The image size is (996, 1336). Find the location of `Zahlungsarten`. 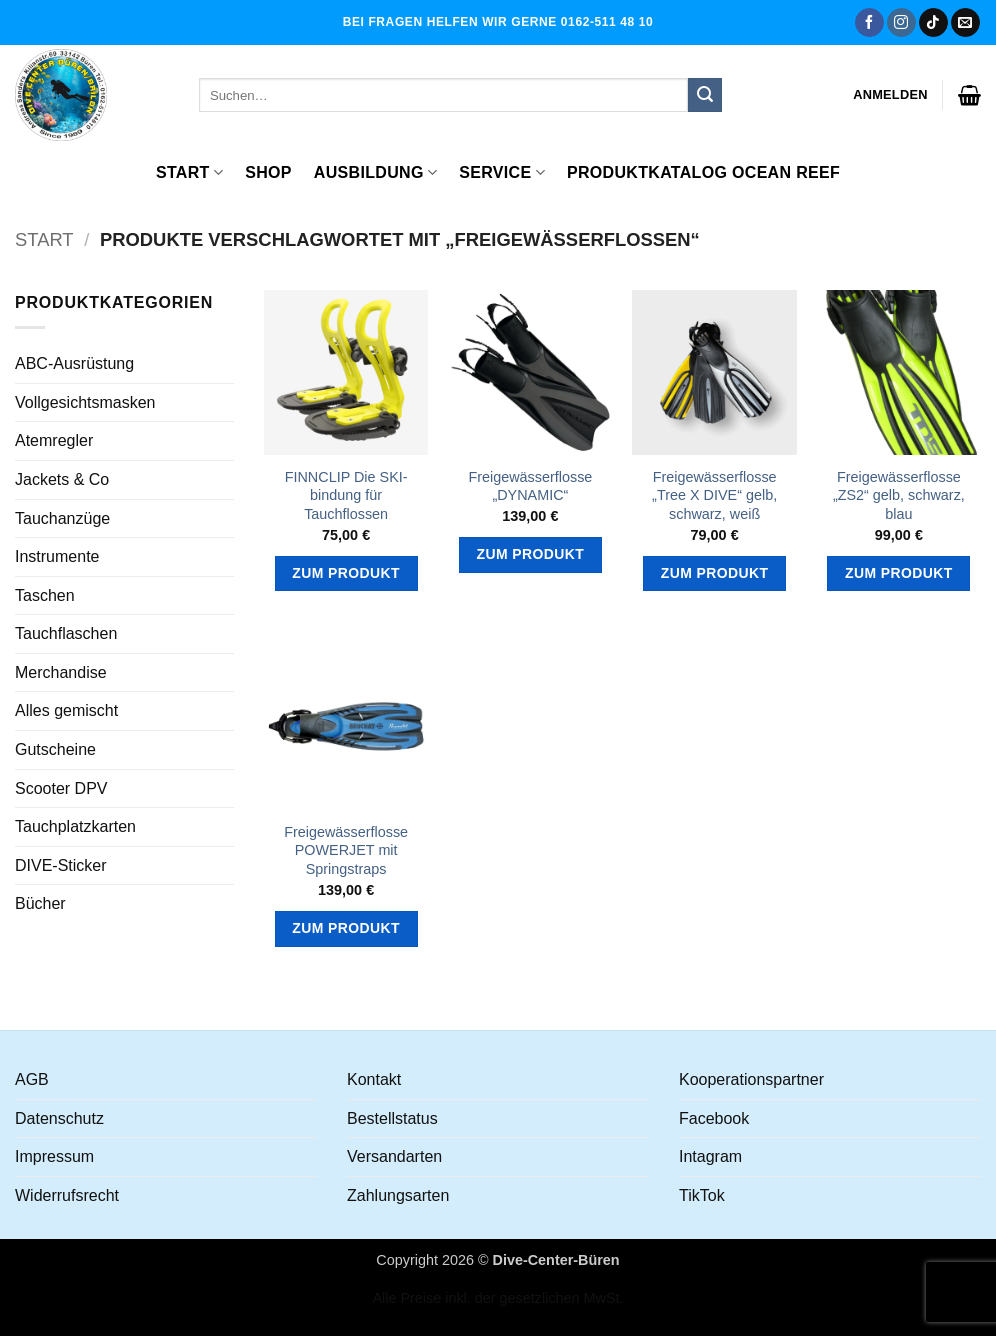

Zahlungsarten is located at coordinates (398, 1195).